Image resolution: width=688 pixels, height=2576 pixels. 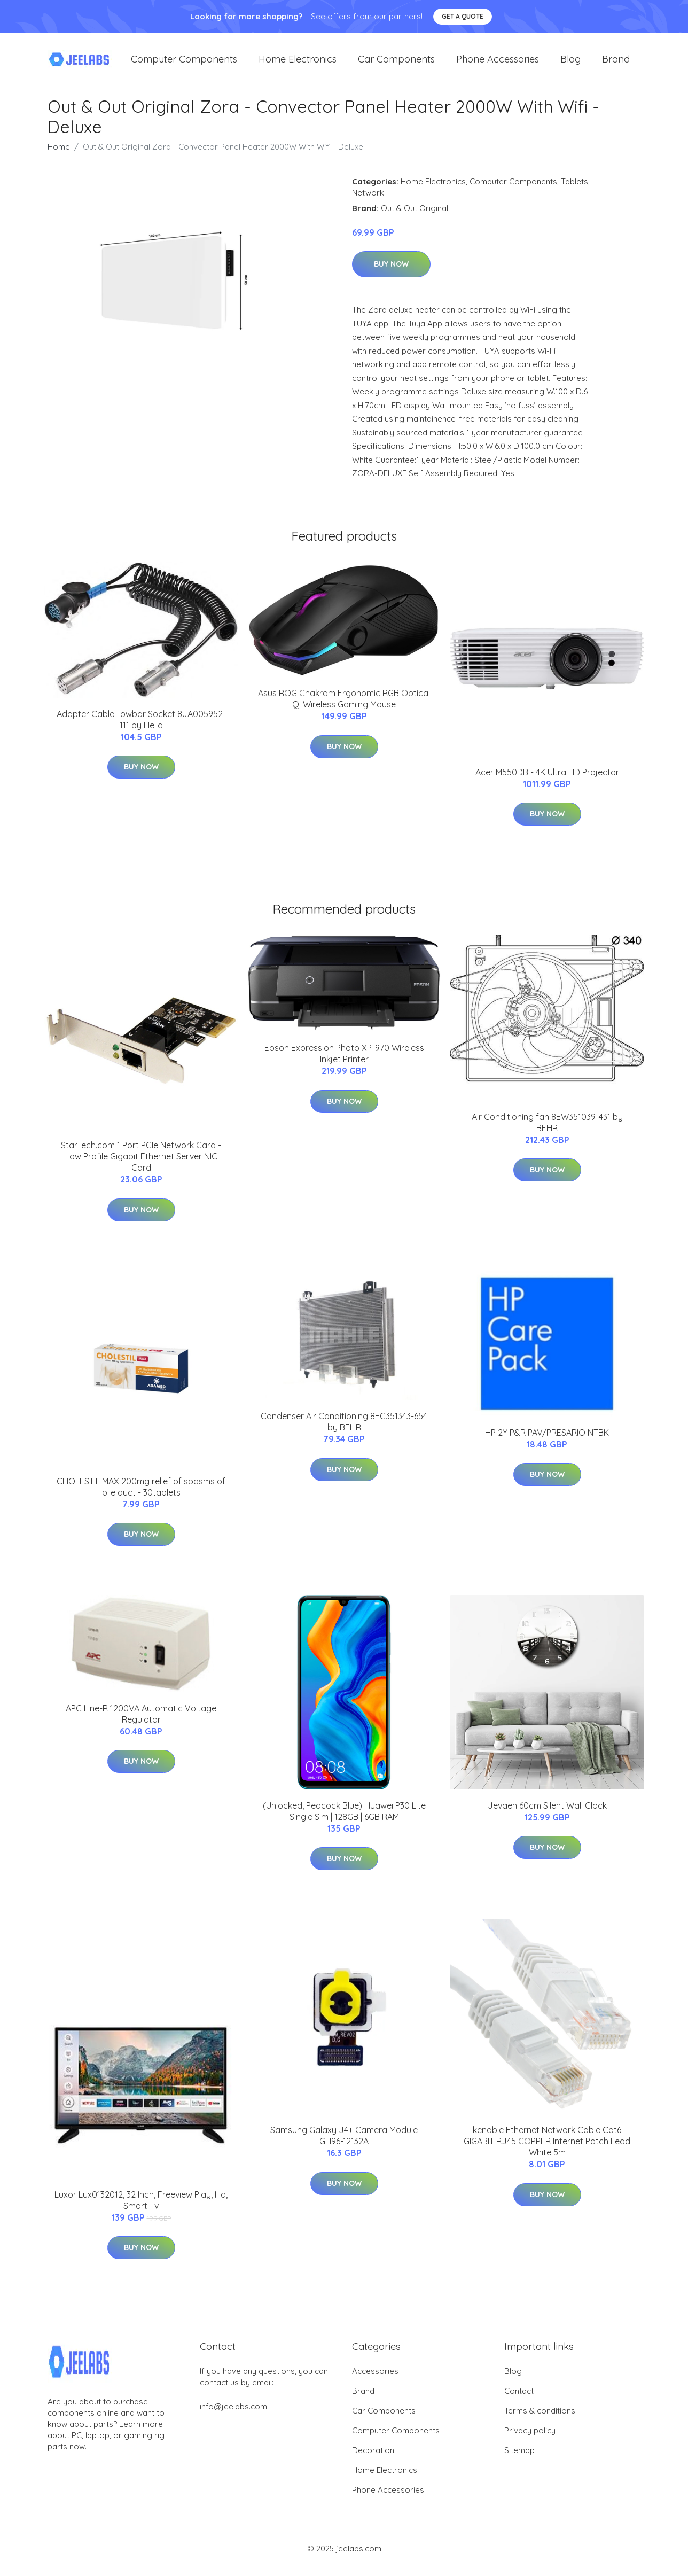 I want to click on Adapter Cable Towbar Socket 8JA005952-111 by Hella, so click(x=141, y=729).